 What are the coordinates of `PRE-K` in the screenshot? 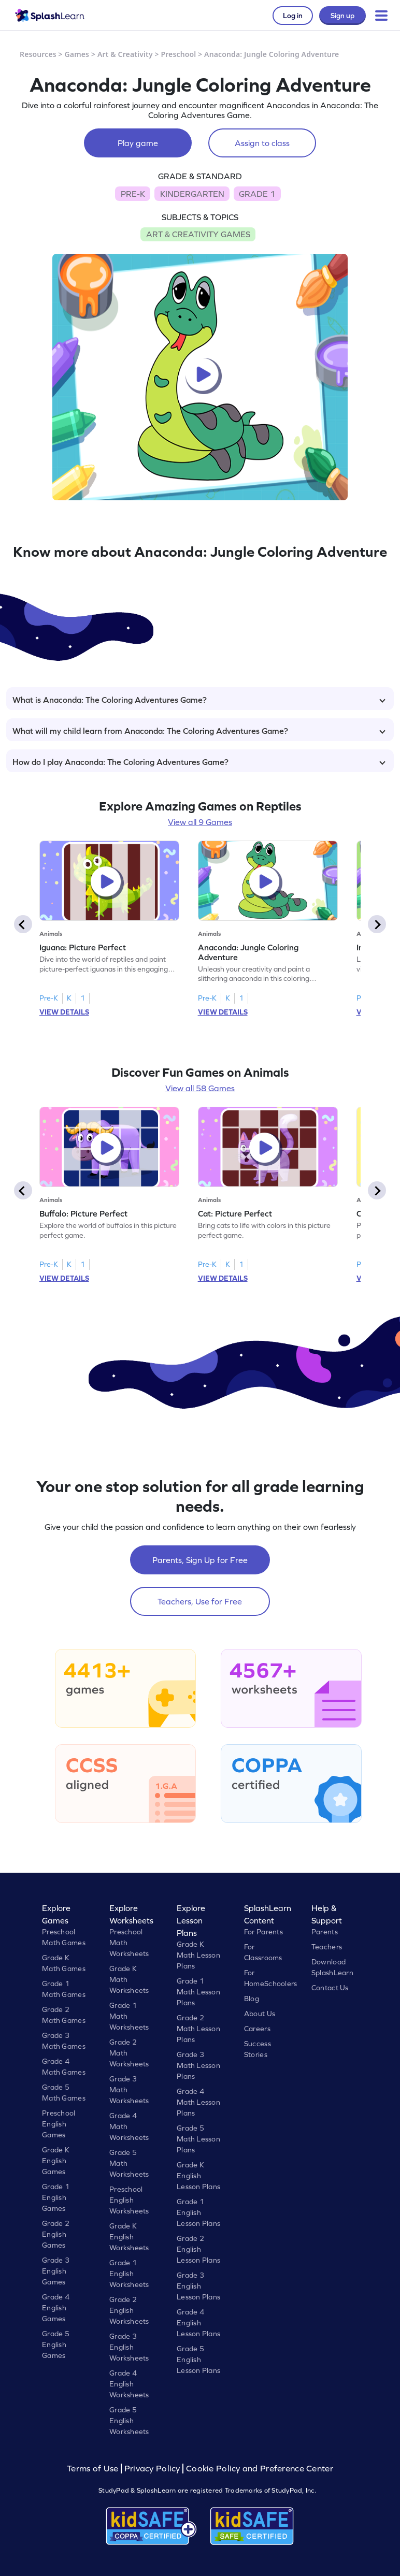 It's located at (133, 193).